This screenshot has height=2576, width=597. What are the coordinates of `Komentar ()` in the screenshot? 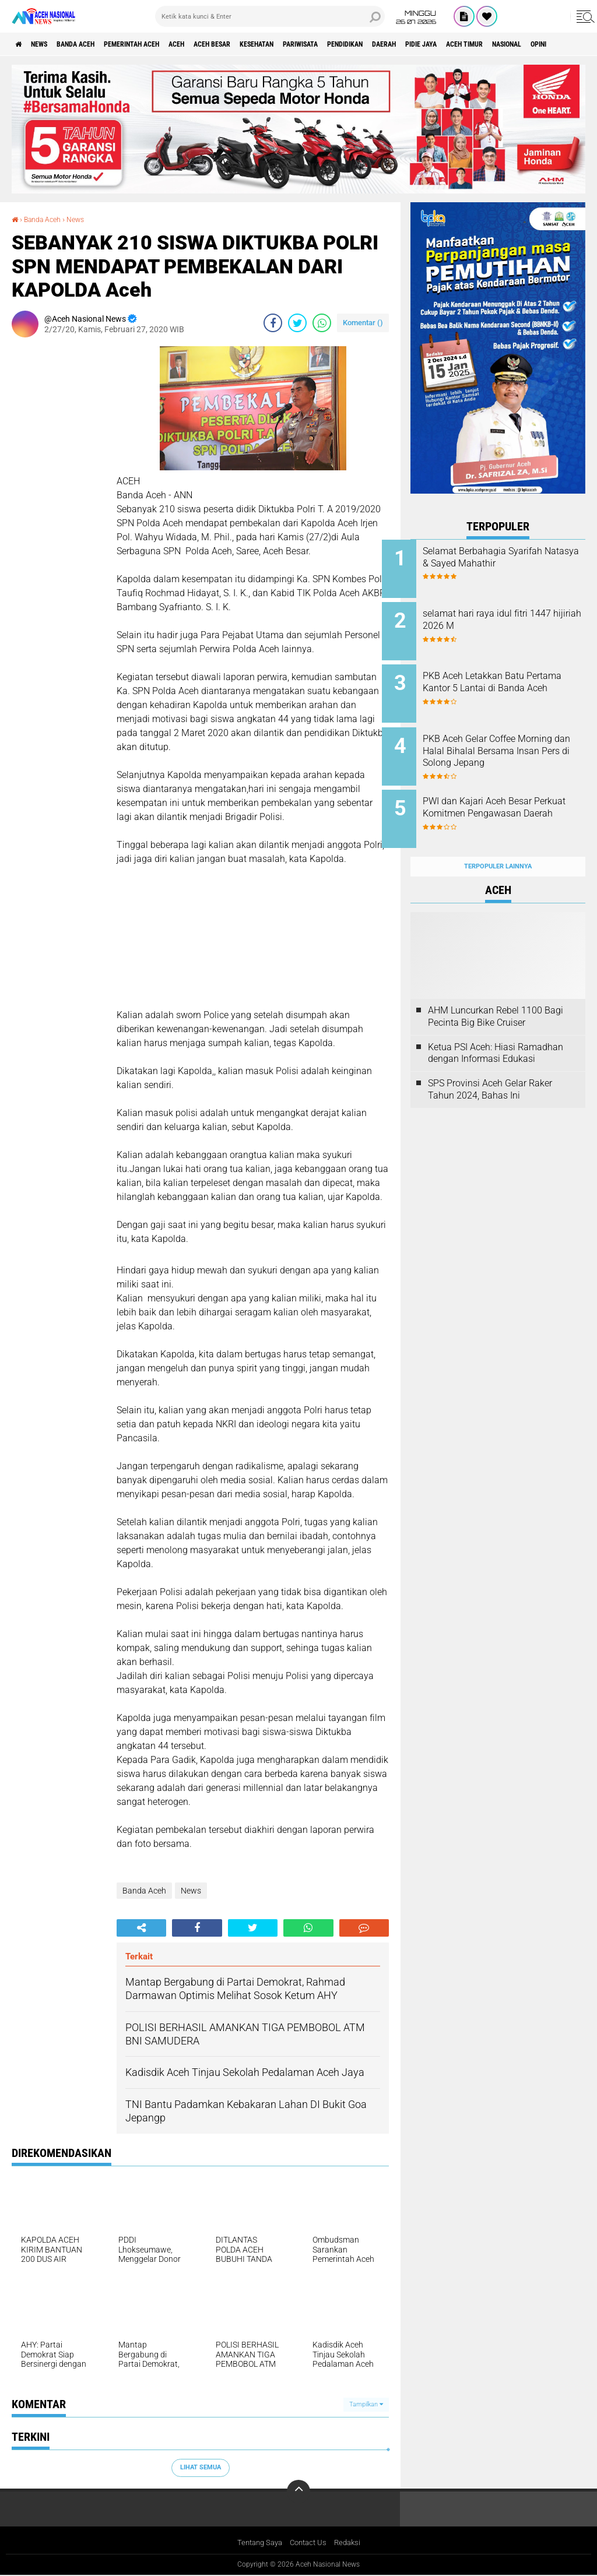 It's located at (363, 322).